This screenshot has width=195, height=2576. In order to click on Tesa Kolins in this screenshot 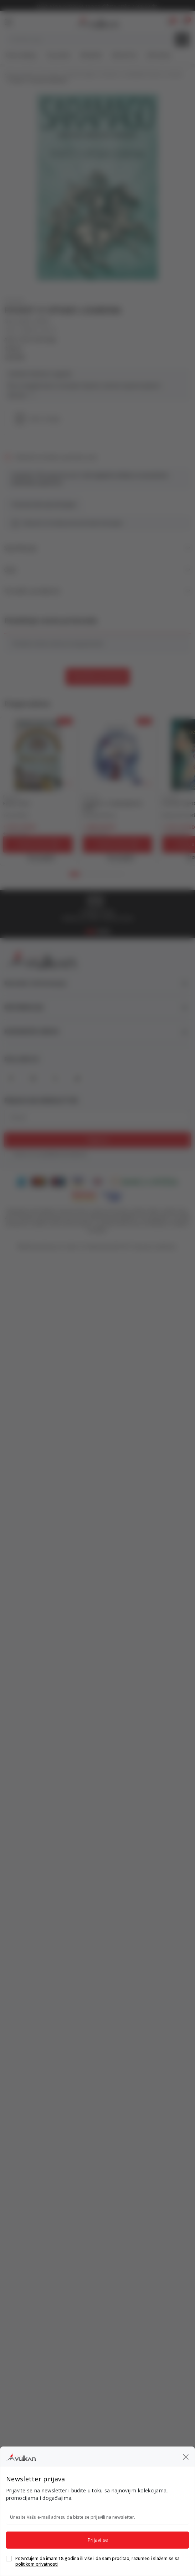, I will do `click(16, 815)`.